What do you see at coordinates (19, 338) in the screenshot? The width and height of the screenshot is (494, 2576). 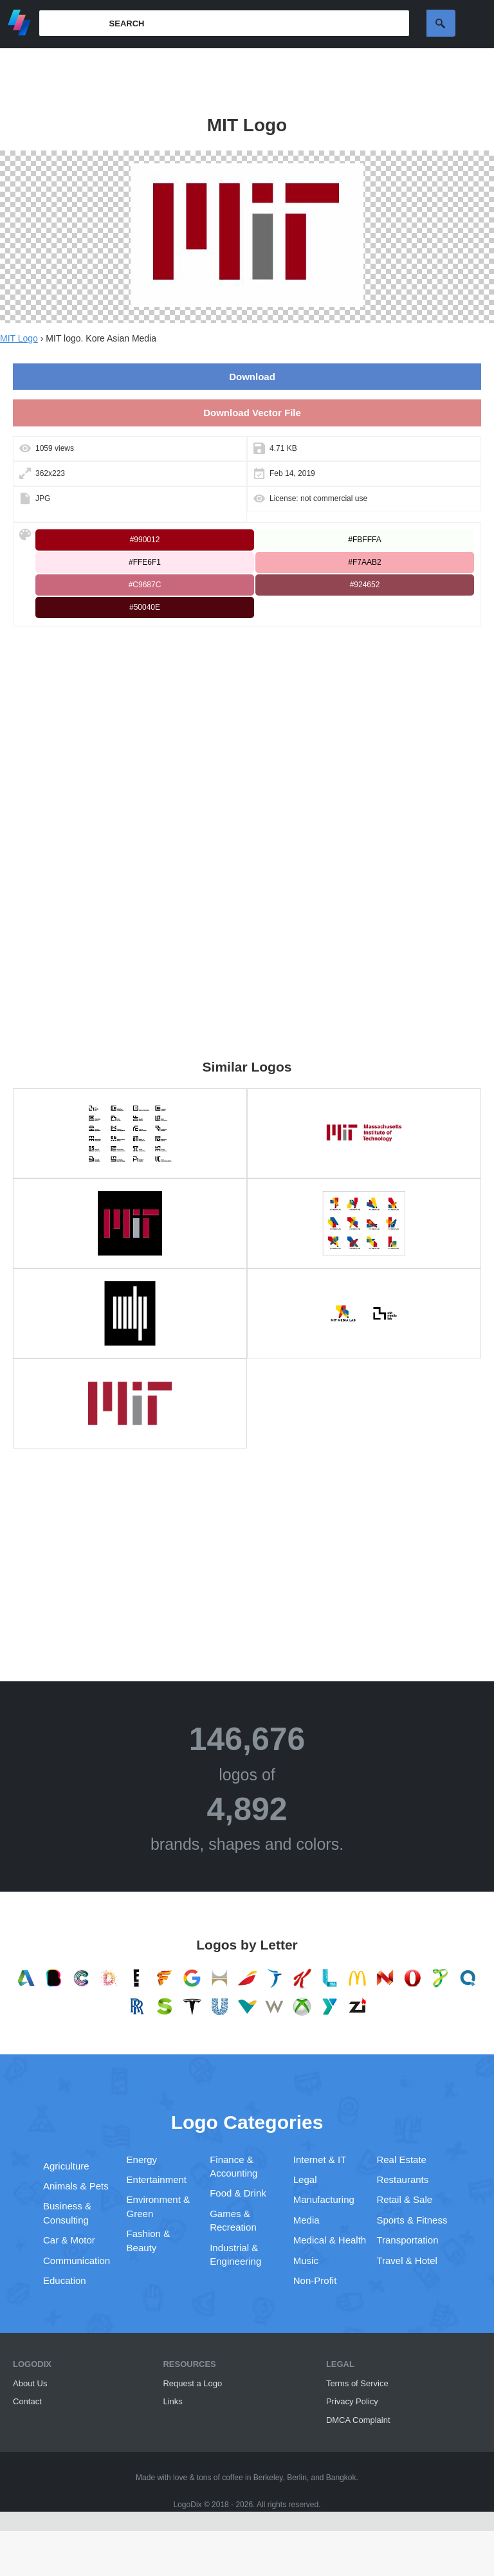 I see `MIT Logo` at bounding box center [19, 338].